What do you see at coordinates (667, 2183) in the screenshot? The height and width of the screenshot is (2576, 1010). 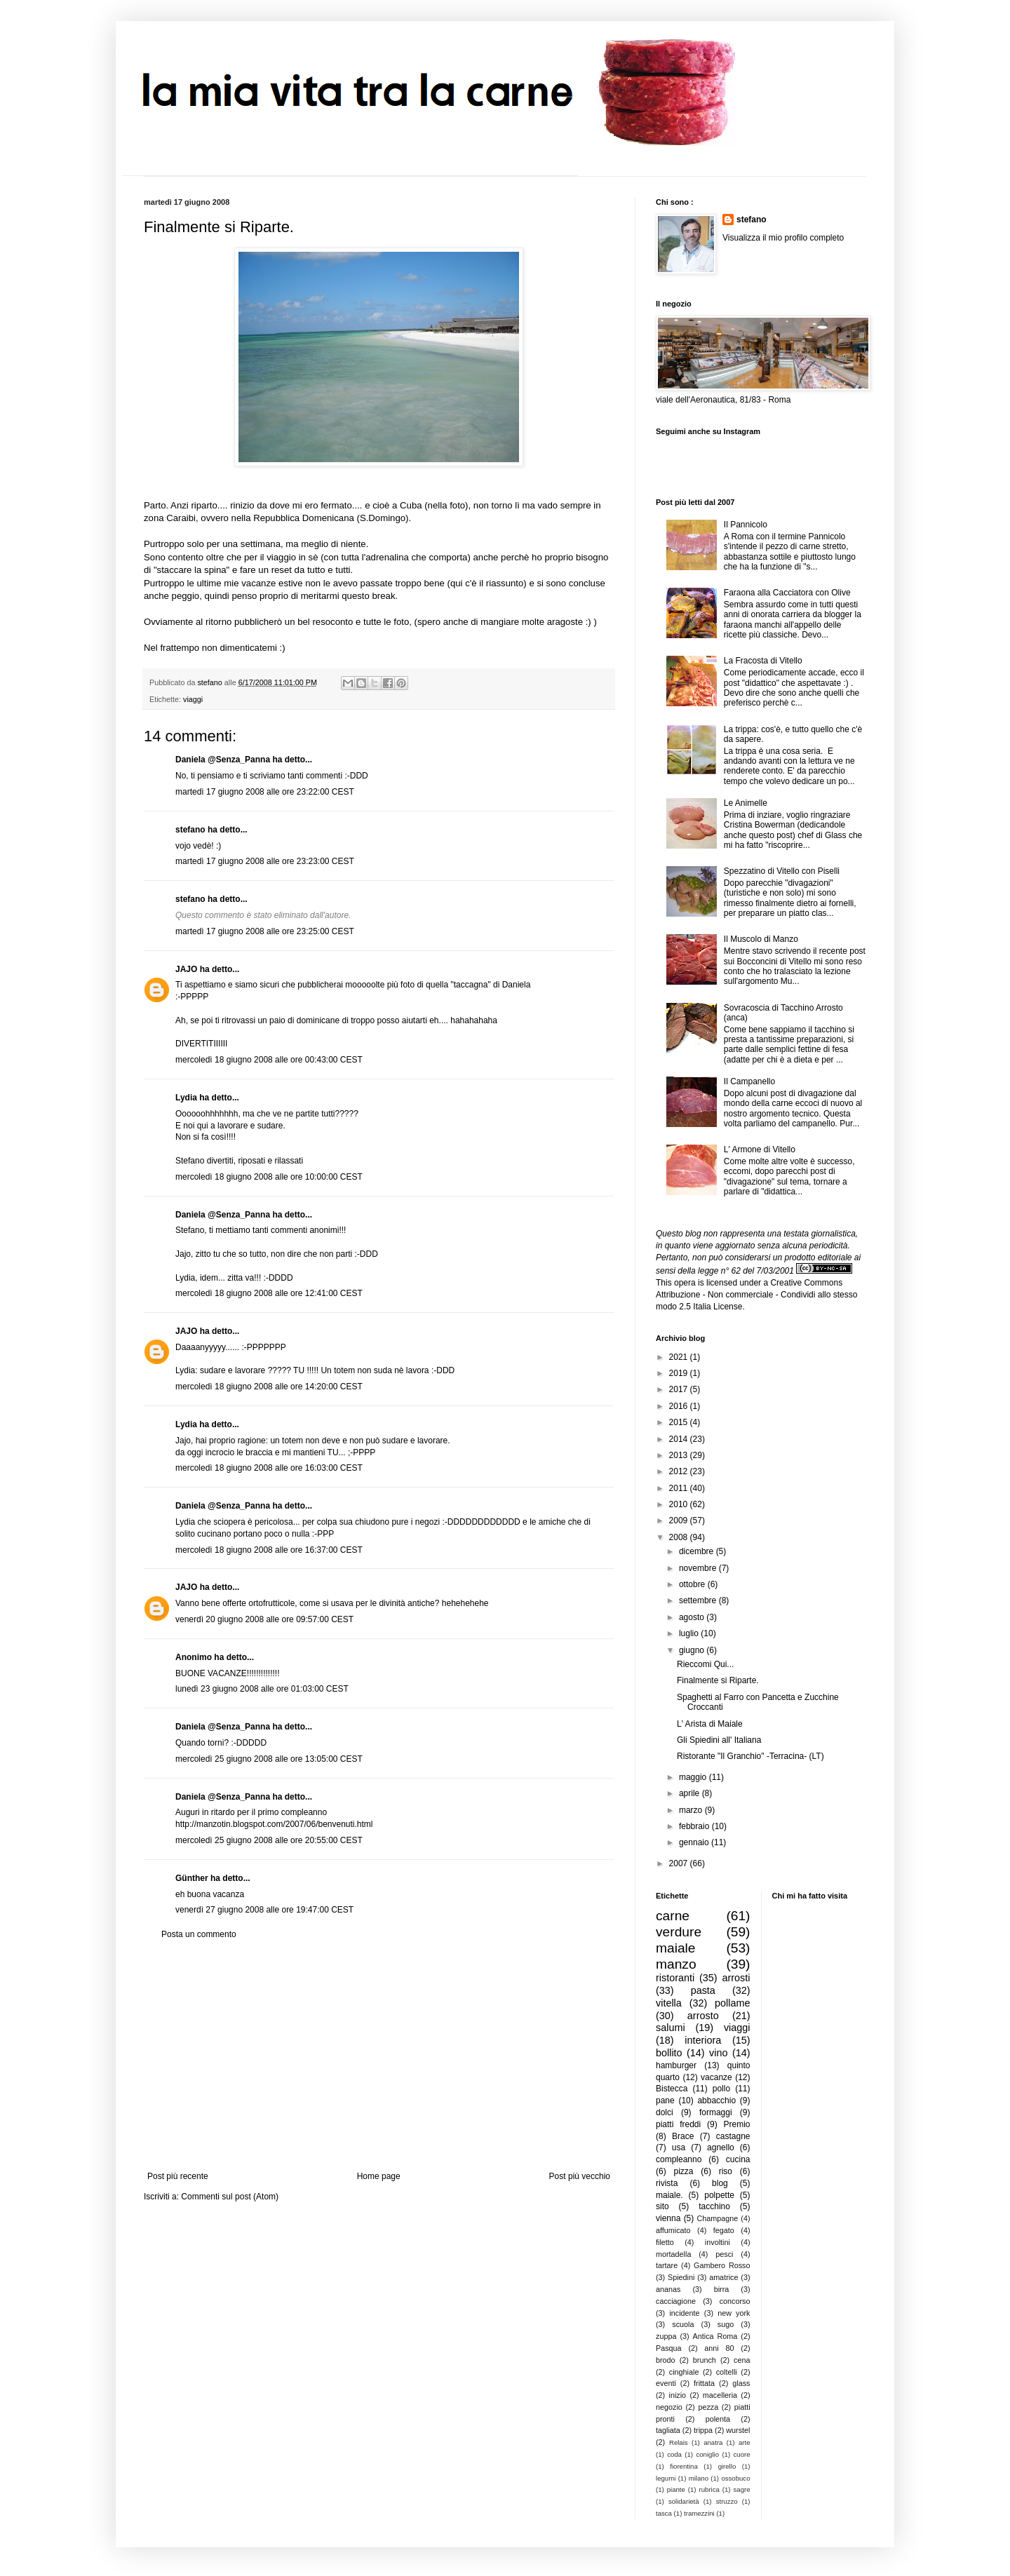 I see `rivista` at bounding box center [667, 2183].